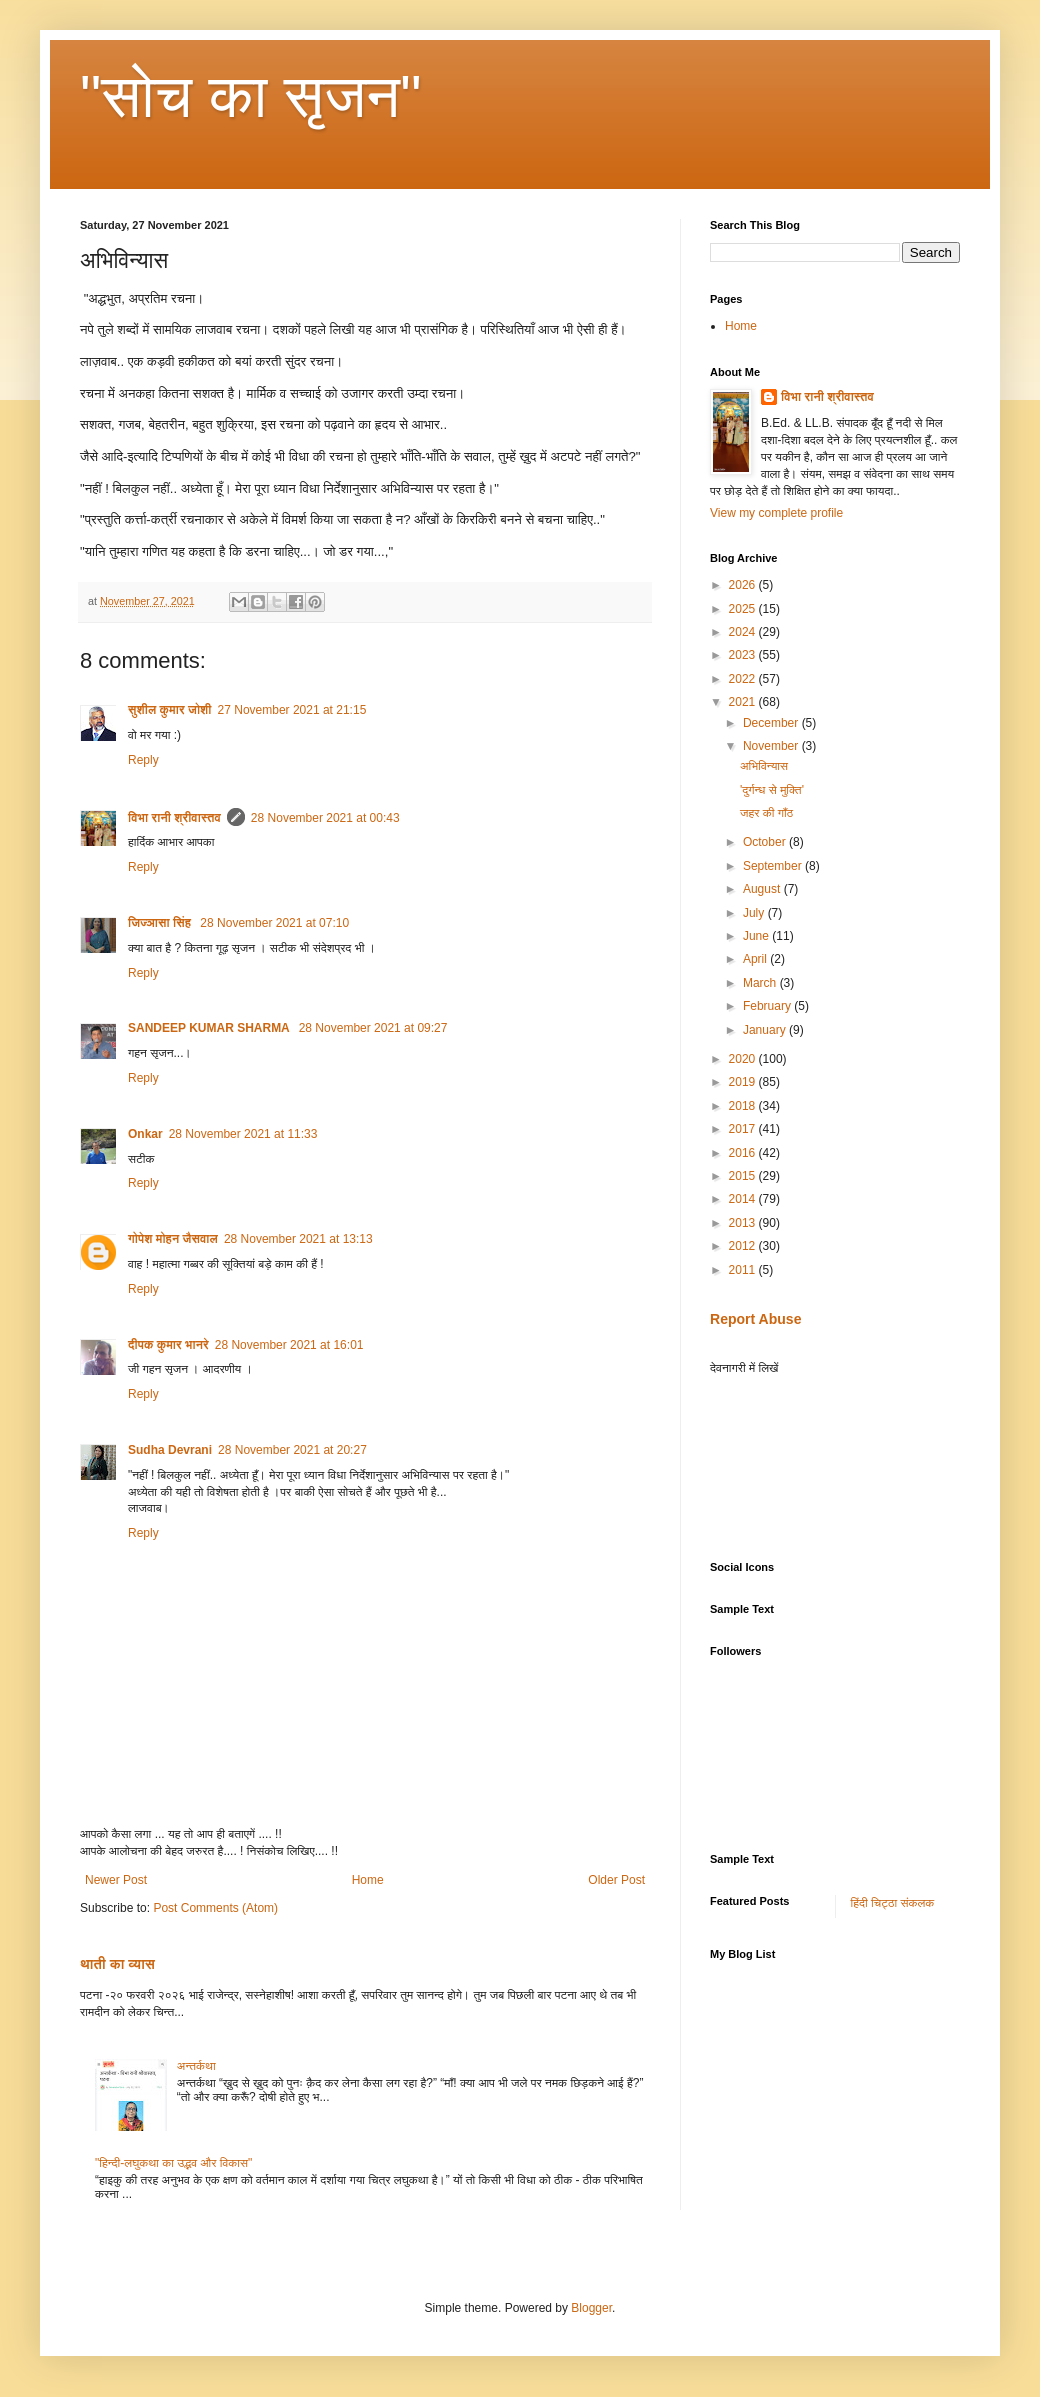 This screenshot has width=1040, height=2397. Describe the element at coordinates (292, 710) in the screenshot. I see `27 November 2021 at 21:15` at that location.